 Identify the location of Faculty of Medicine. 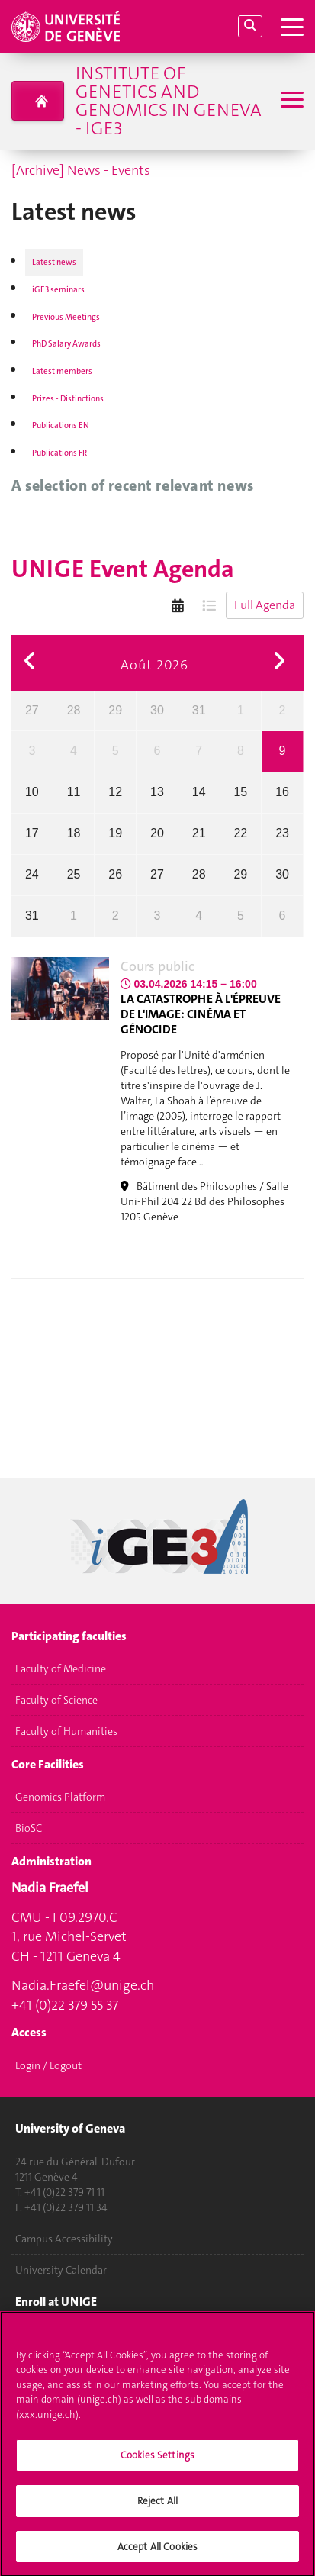
(60, 1669).